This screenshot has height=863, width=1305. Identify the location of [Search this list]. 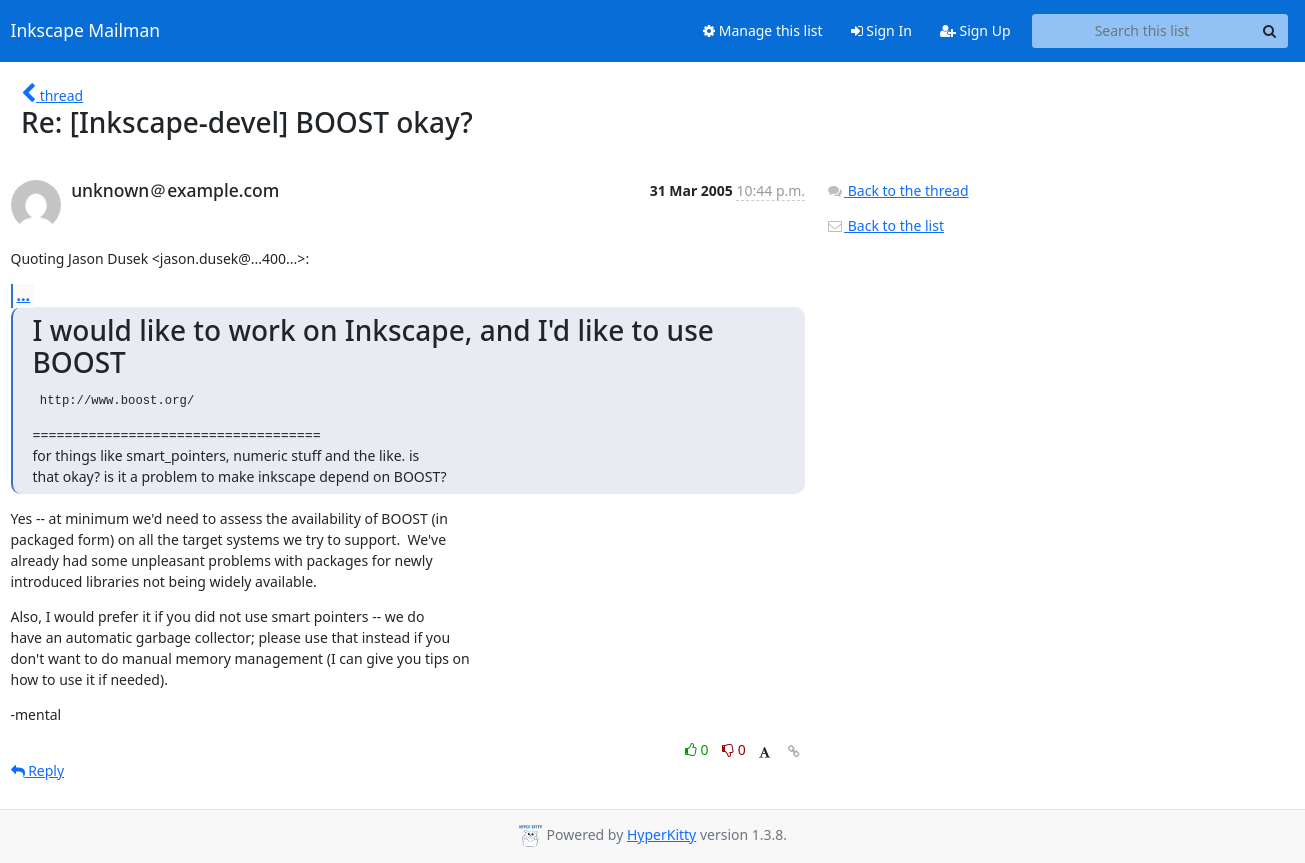
(1142, 31).